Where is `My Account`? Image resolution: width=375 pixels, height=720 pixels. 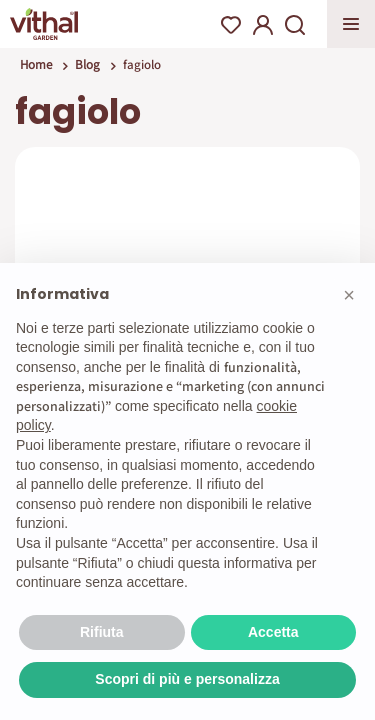
My Account is located at coordinates (263, 25).